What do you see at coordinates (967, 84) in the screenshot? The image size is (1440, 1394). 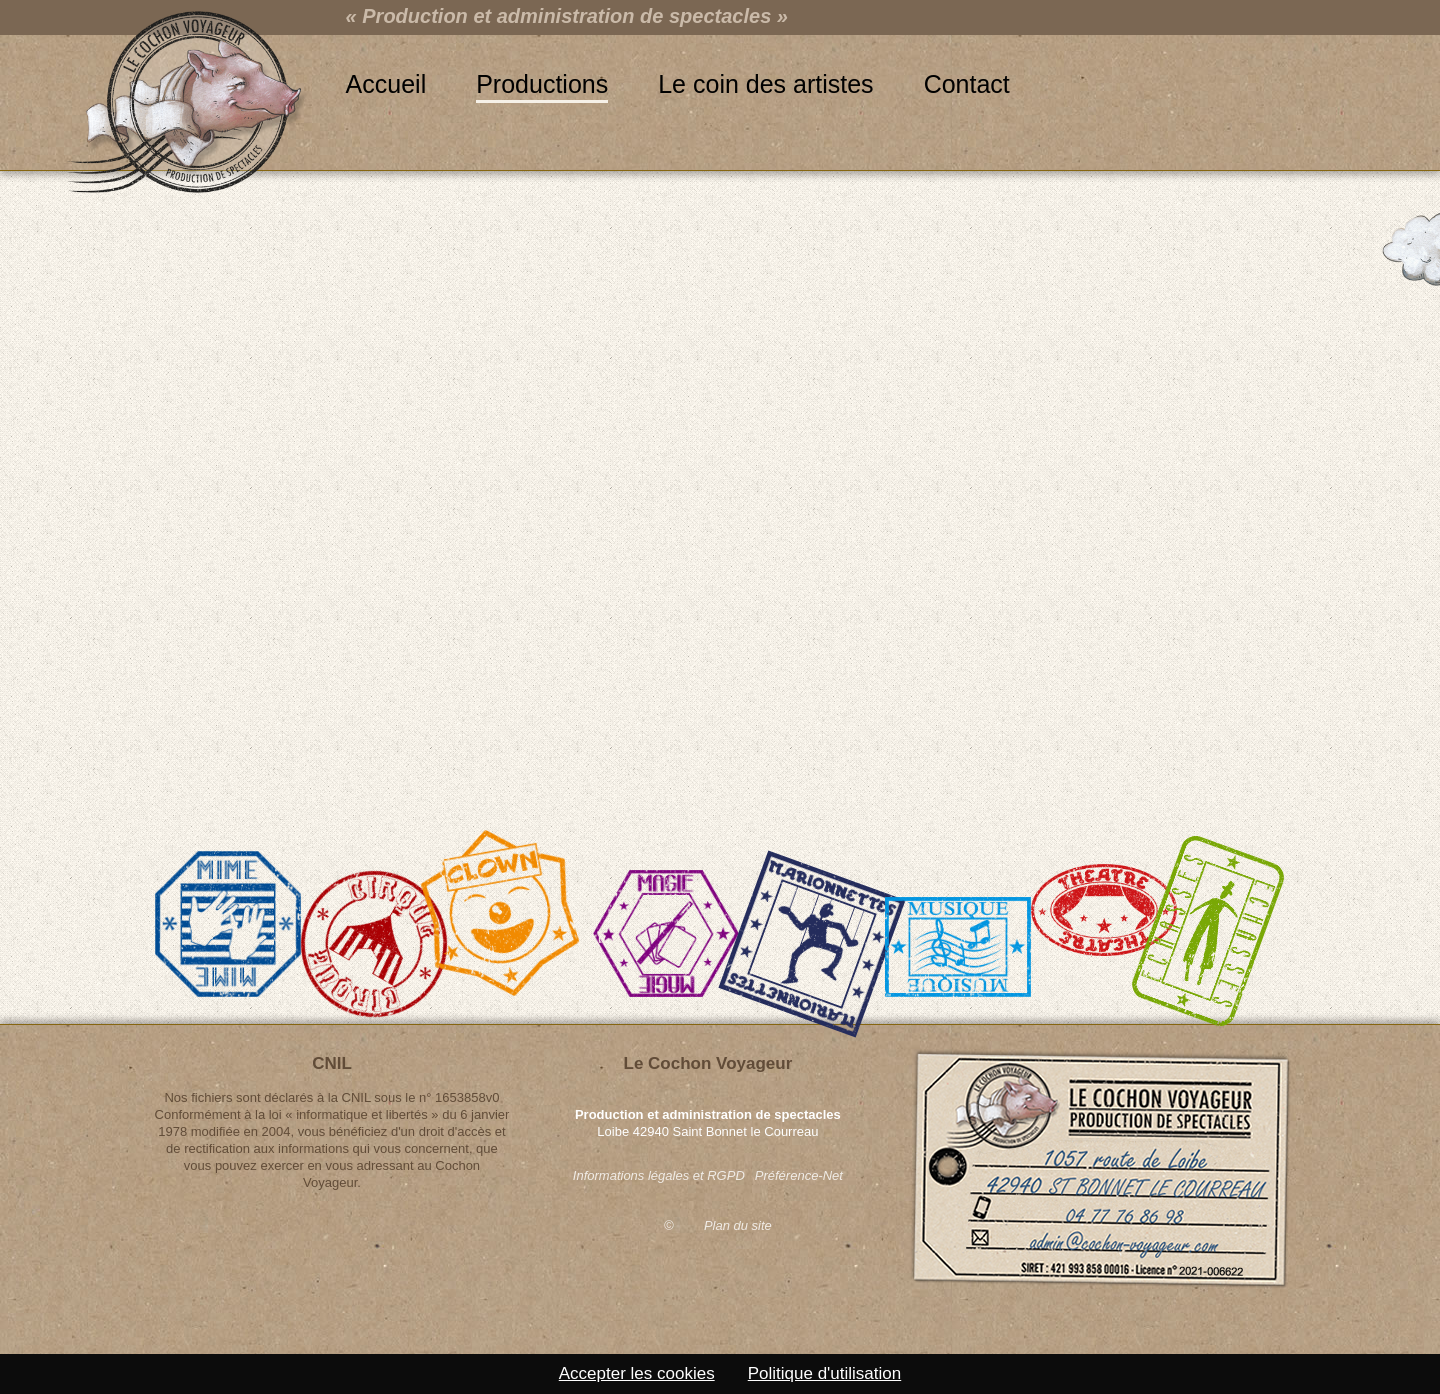 I see `Contact` at bounding box center [967, 84].